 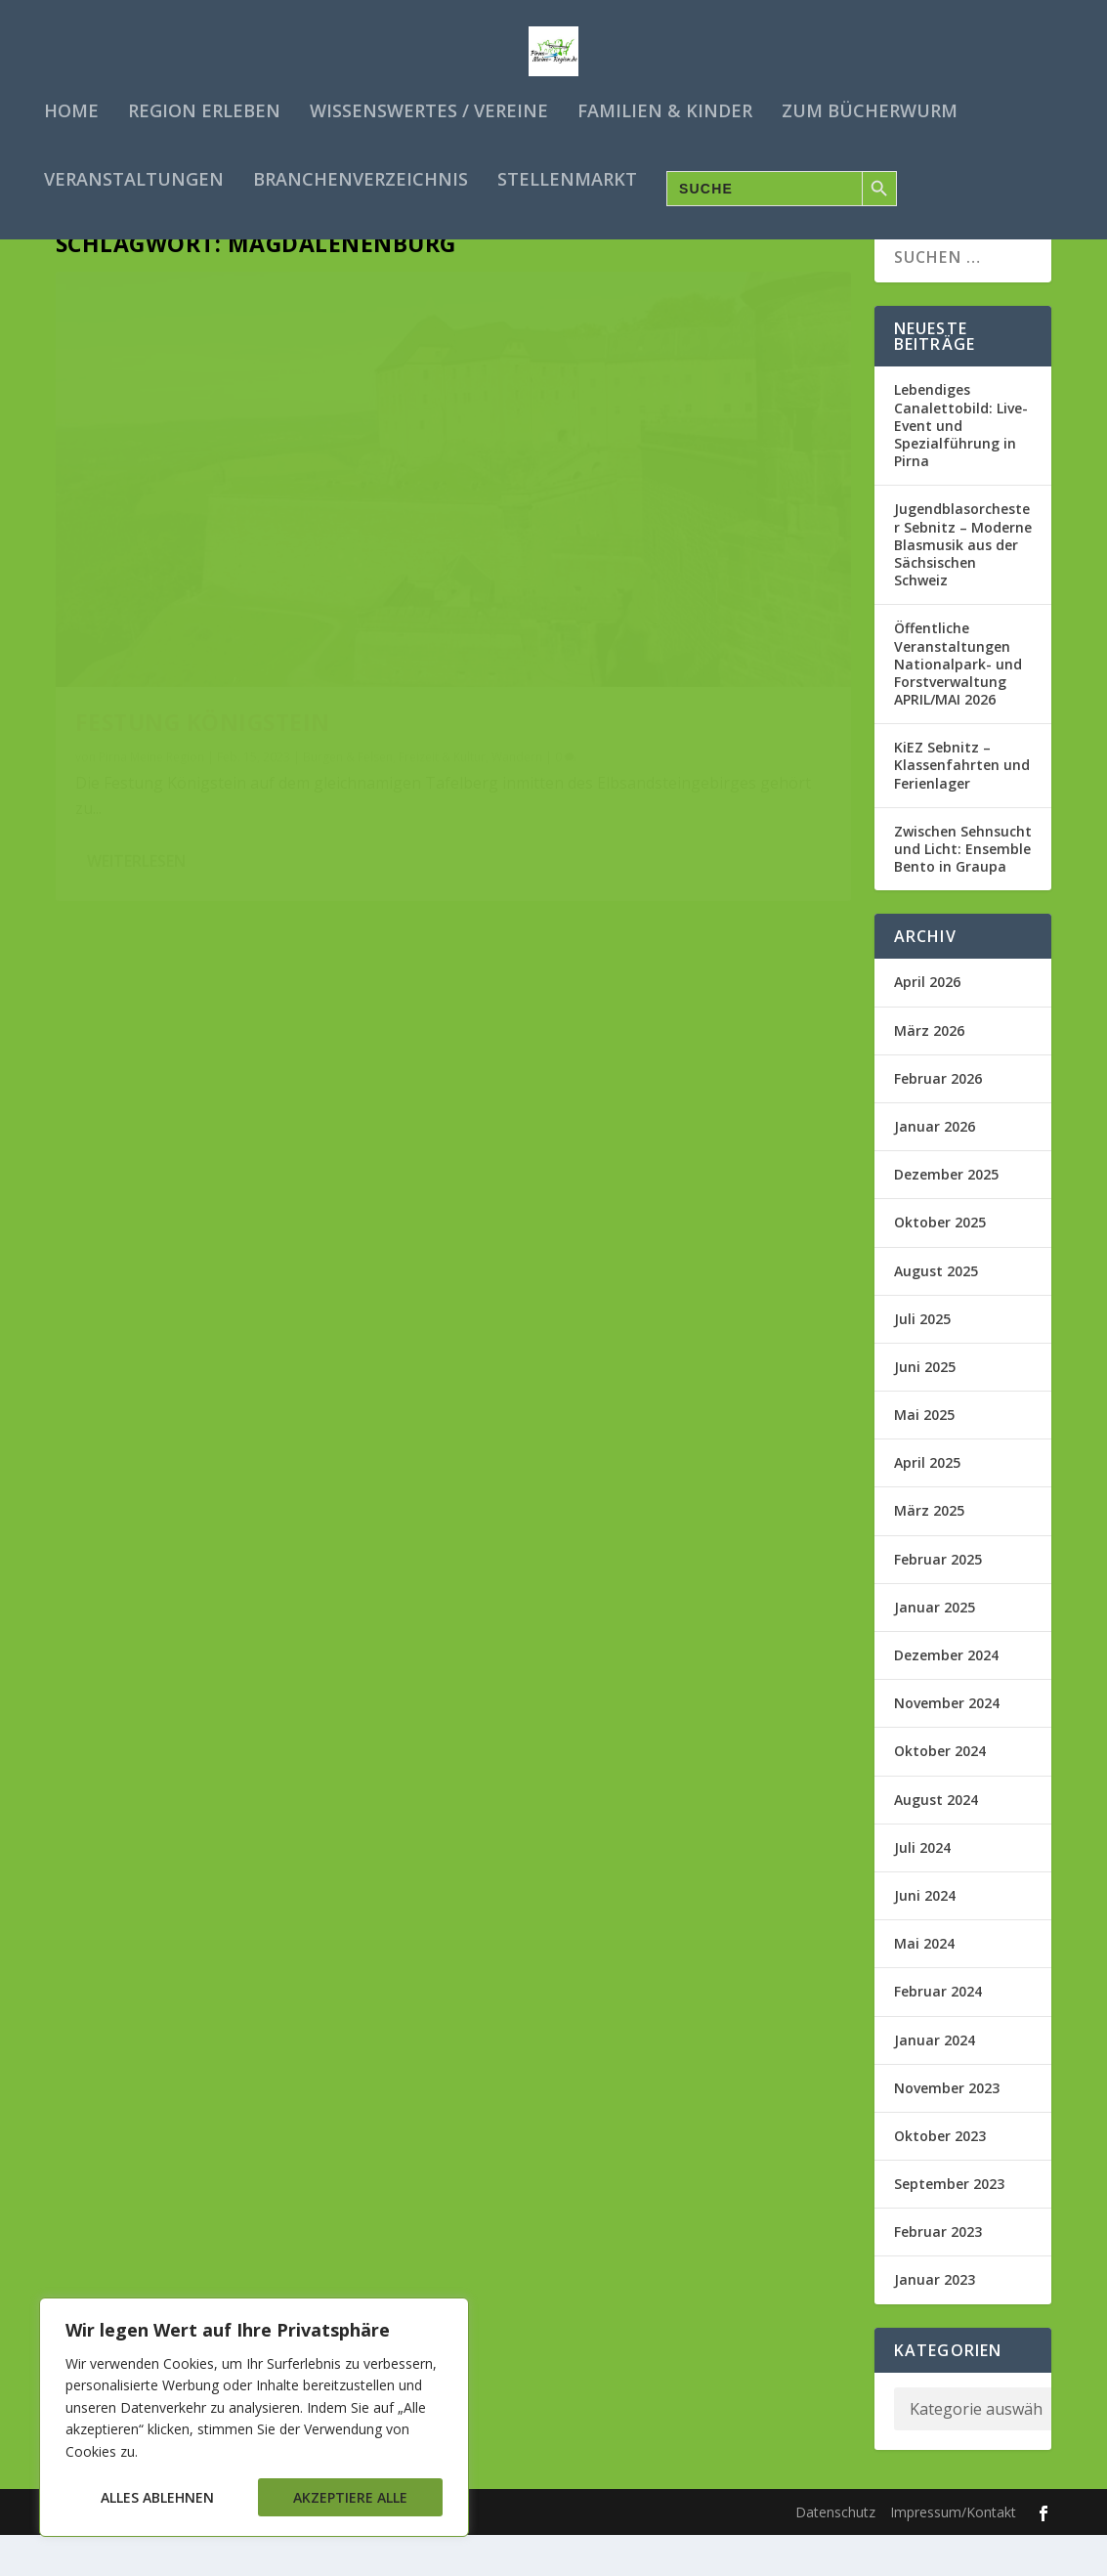 I want to click on Oktober 2025, so click(x=940, y=1264).